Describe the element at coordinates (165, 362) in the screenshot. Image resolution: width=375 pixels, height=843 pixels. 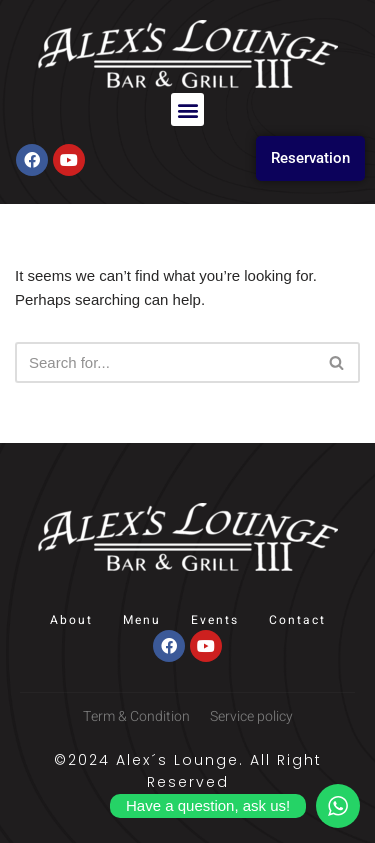
I see `[Search]` at that location.